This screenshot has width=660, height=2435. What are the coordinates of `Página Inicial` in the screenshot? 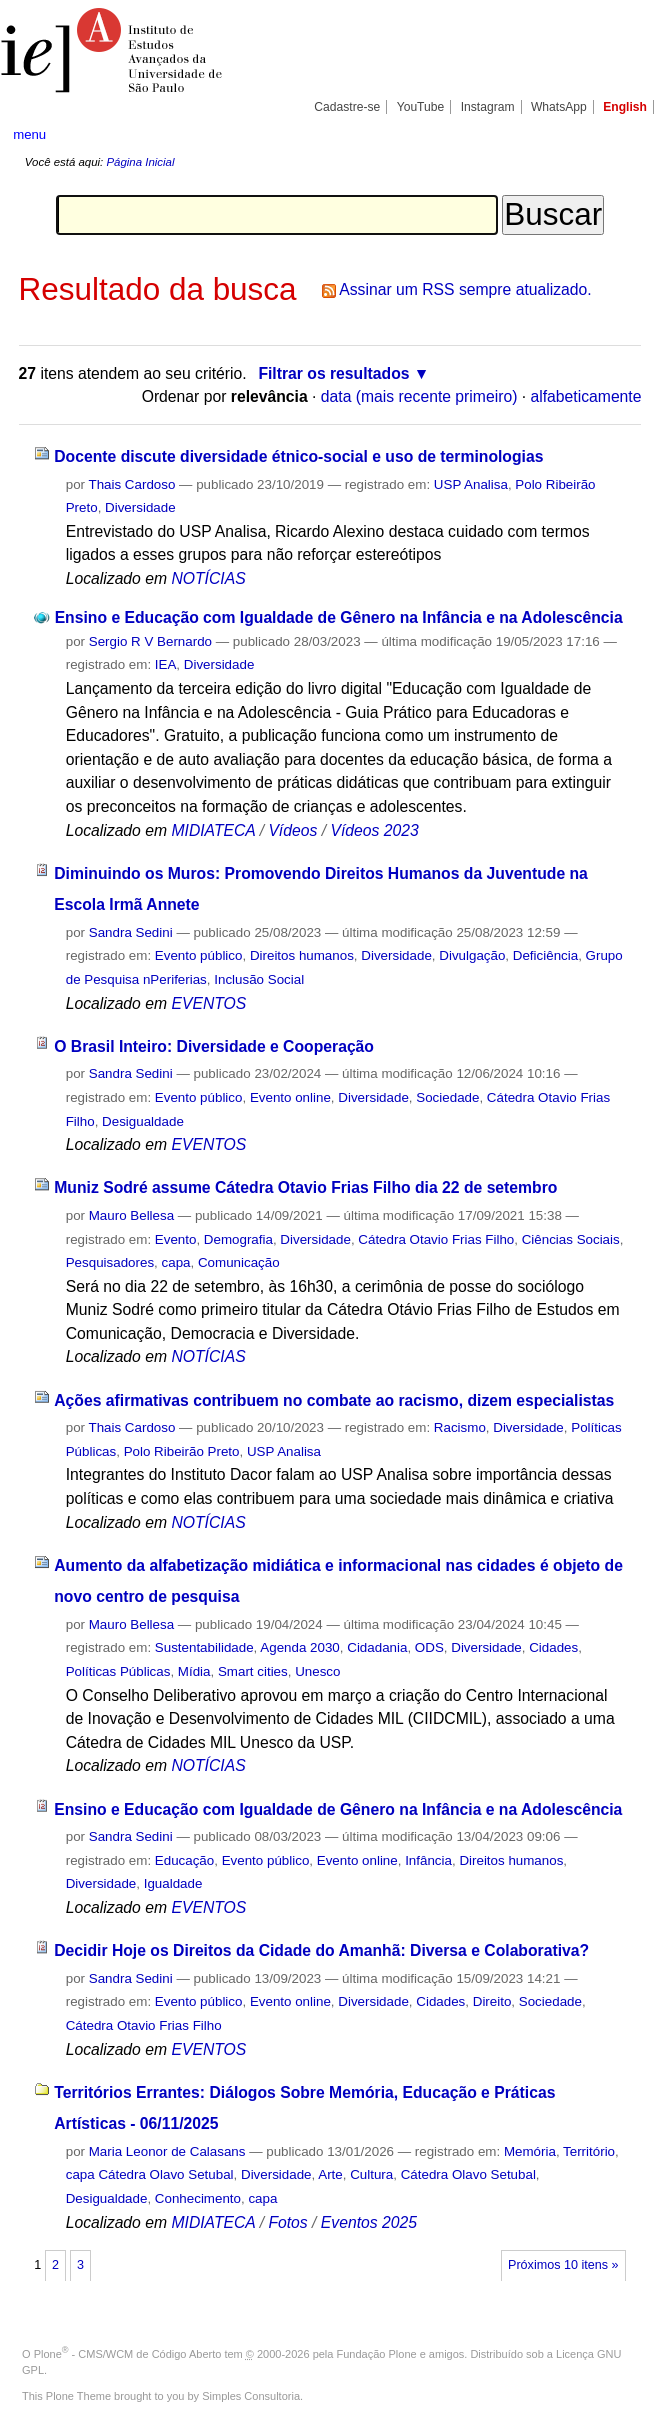 It's located at (140, 162).